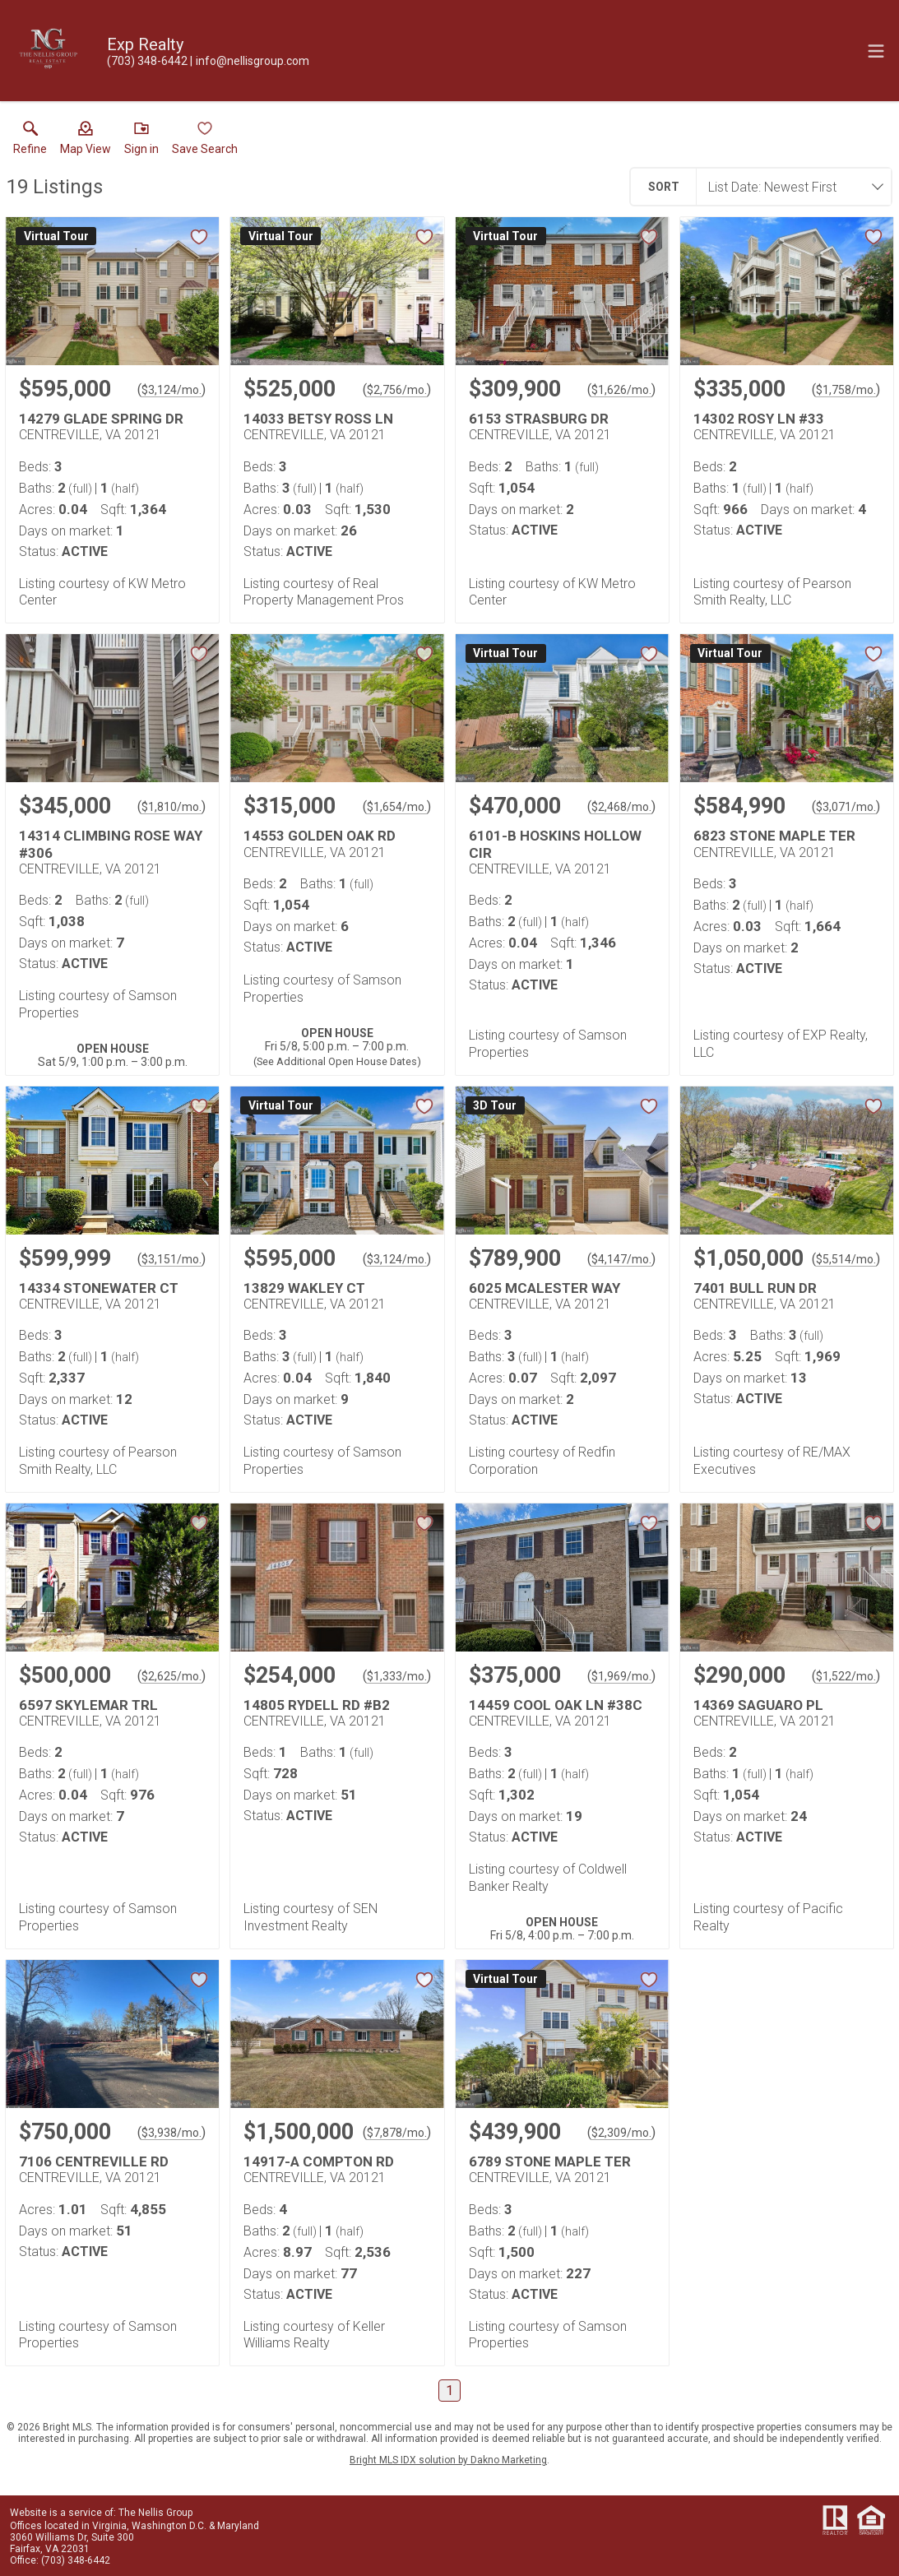 This screenshot has height=2576, width=899. Describe the element at coordinates (30, 141) in the screenshot. I see `[link]` at that location.